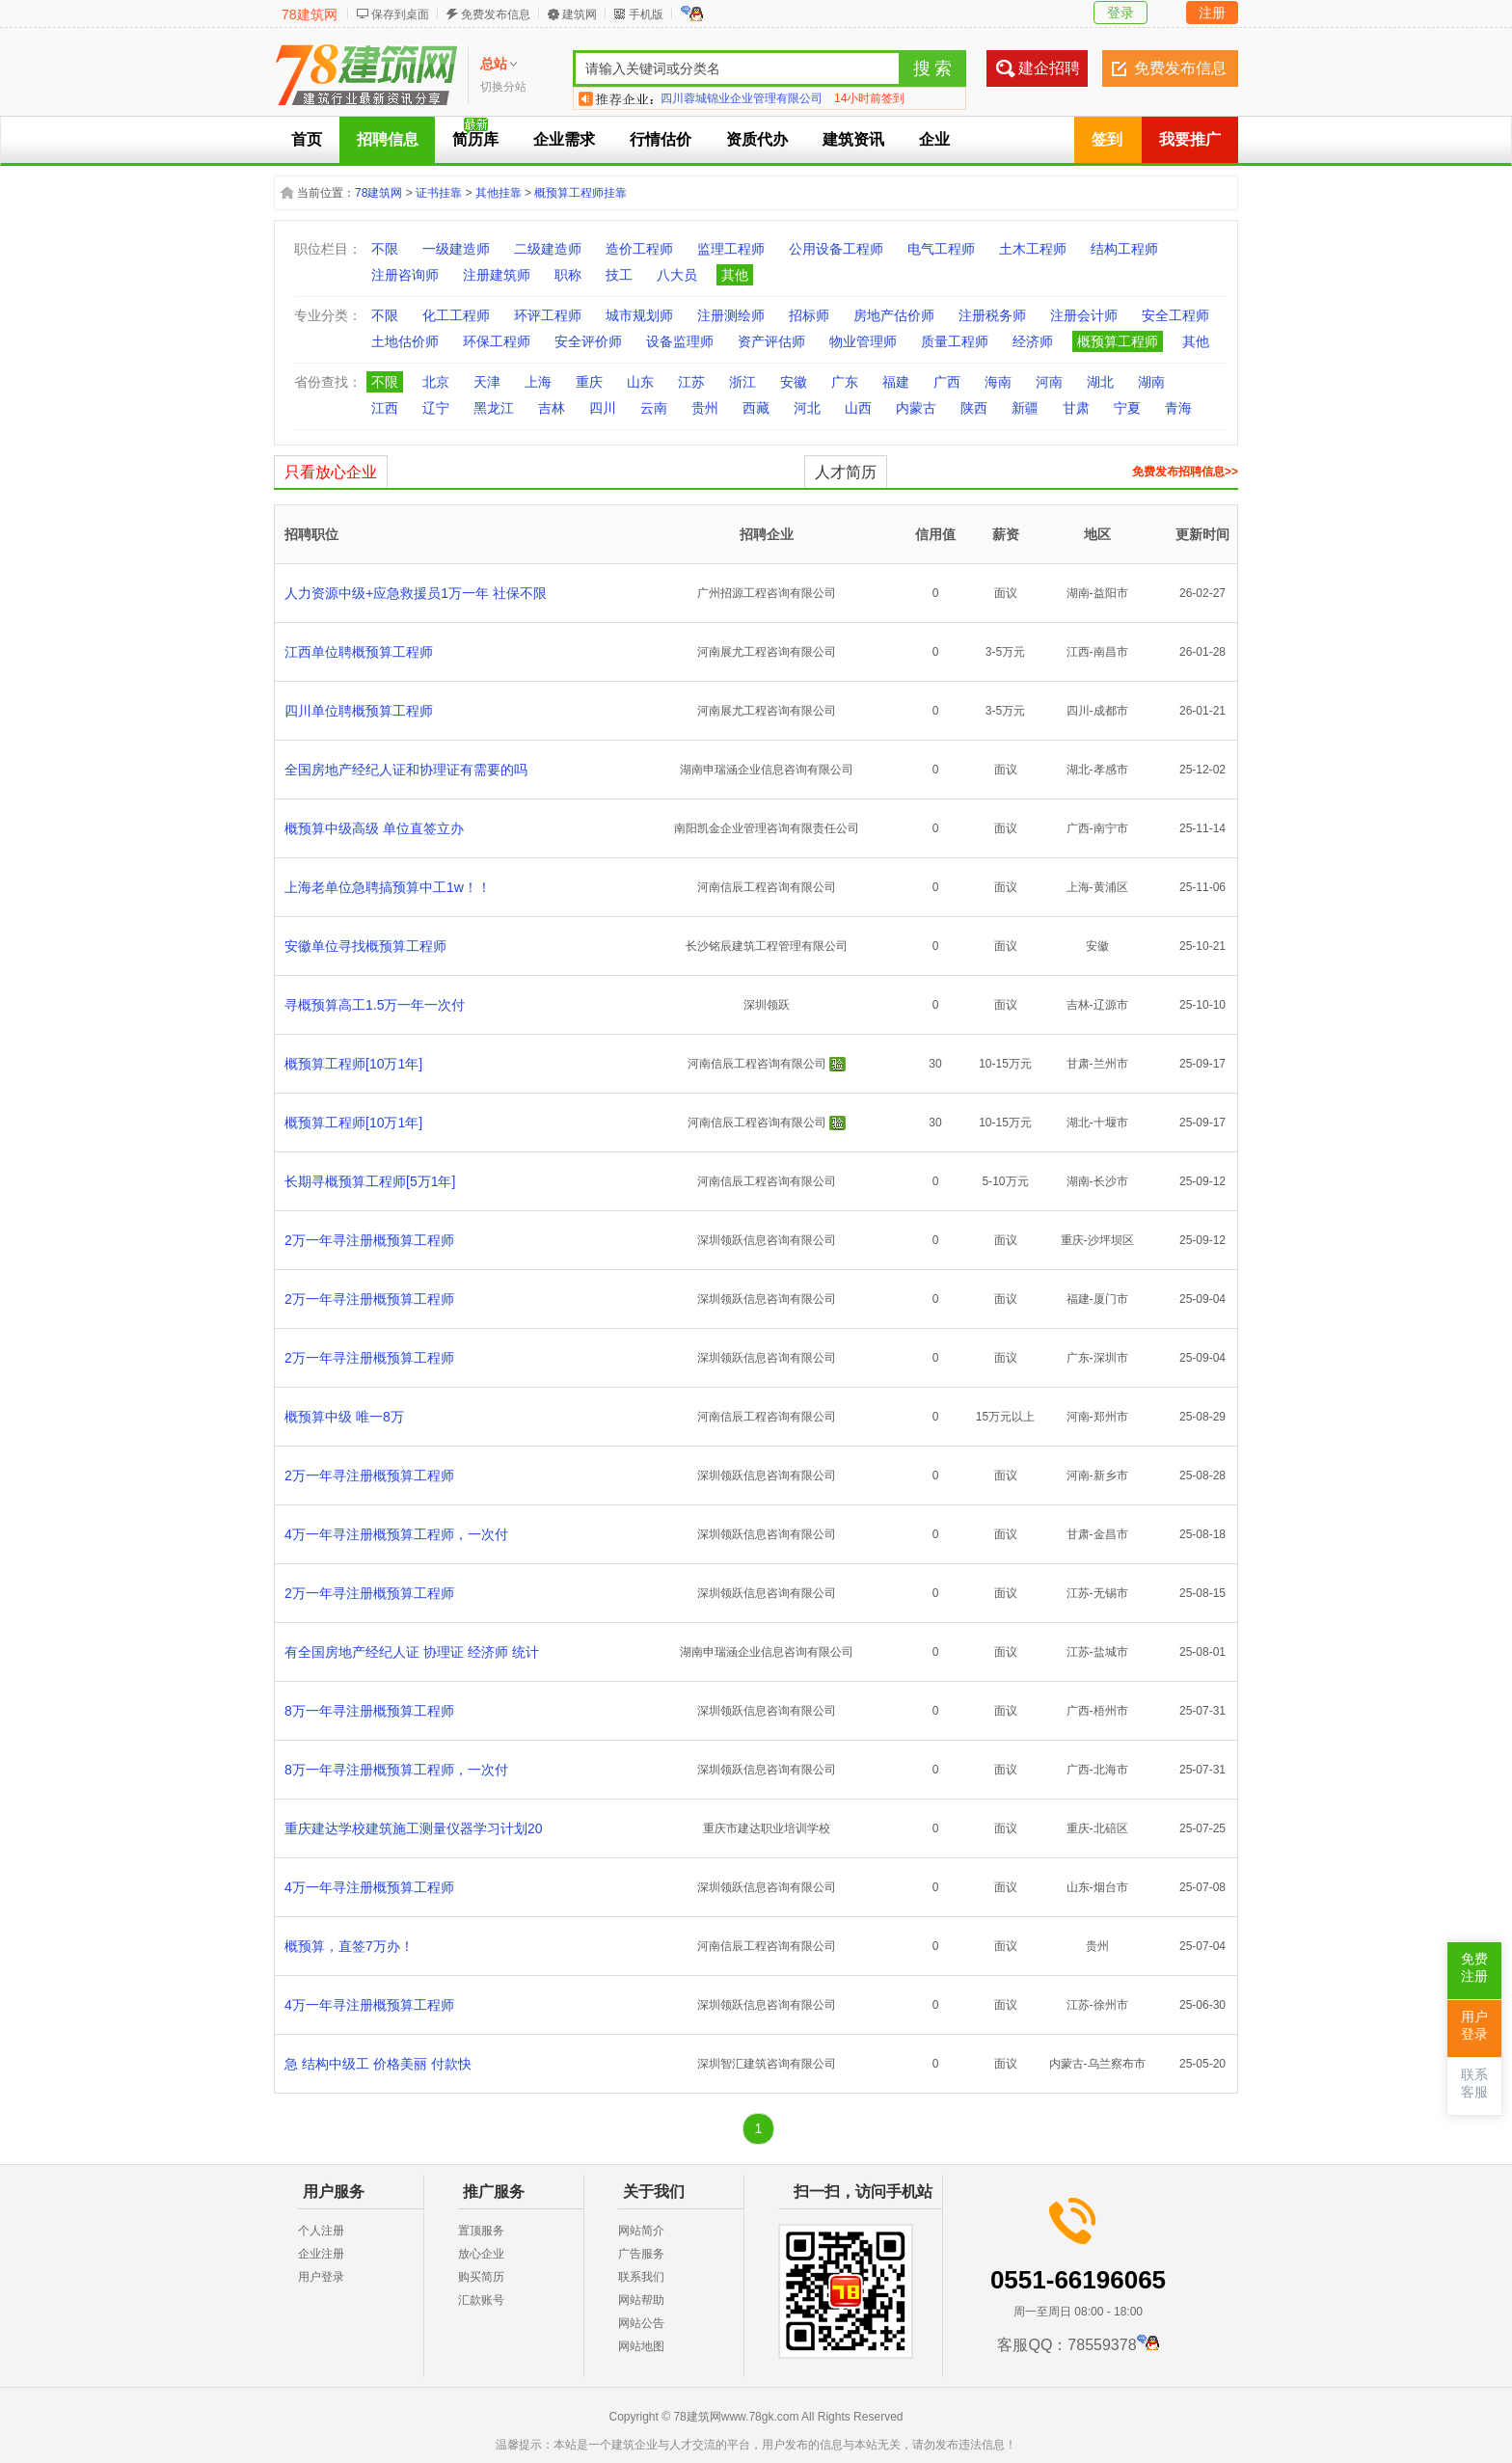  What do you see at coordinates (481, 2300) in the screenshot?
I see `汇款账号` at bounding box center [481, 2300].